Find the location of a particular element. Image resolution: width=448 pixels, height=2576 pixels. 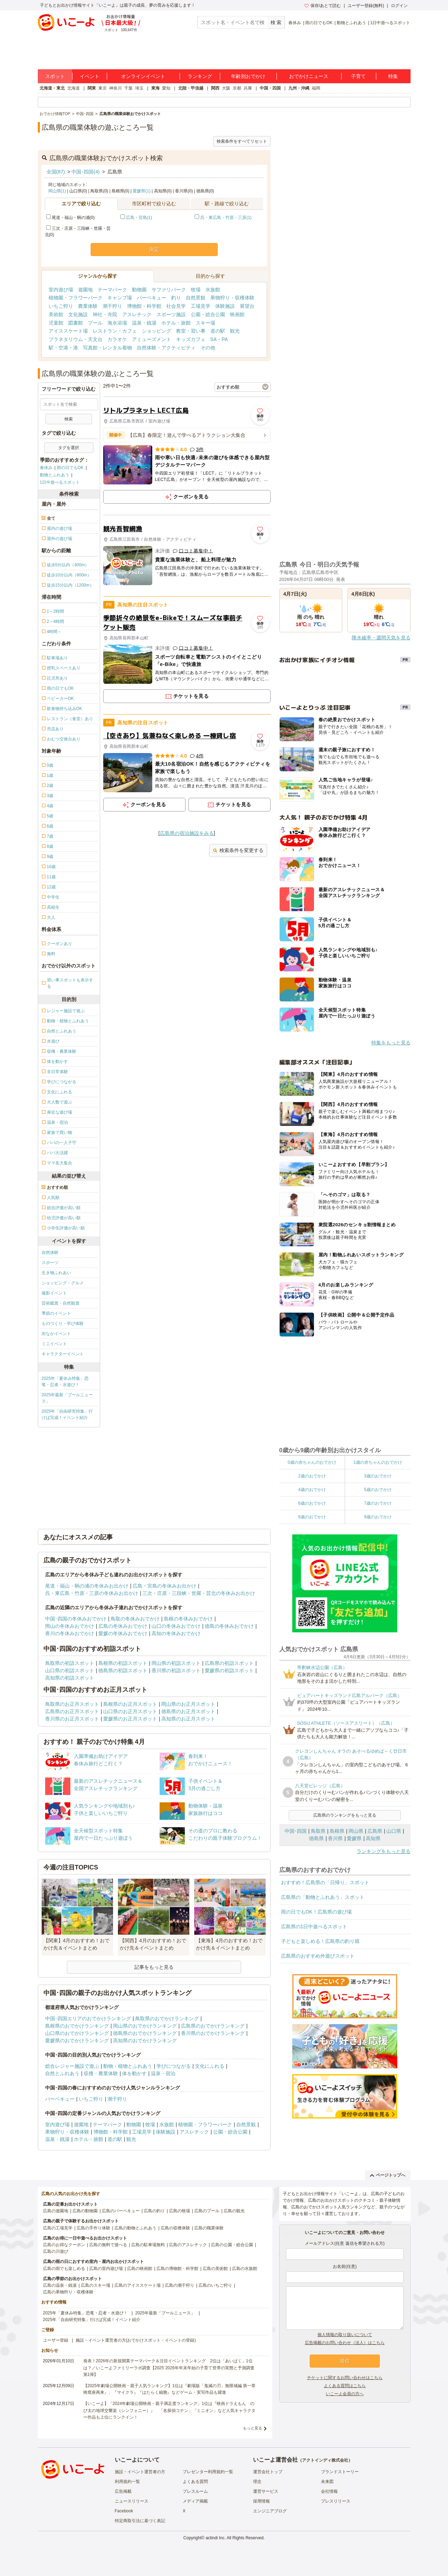

6歳のおでかけ is located at coordinates (312, 1503).